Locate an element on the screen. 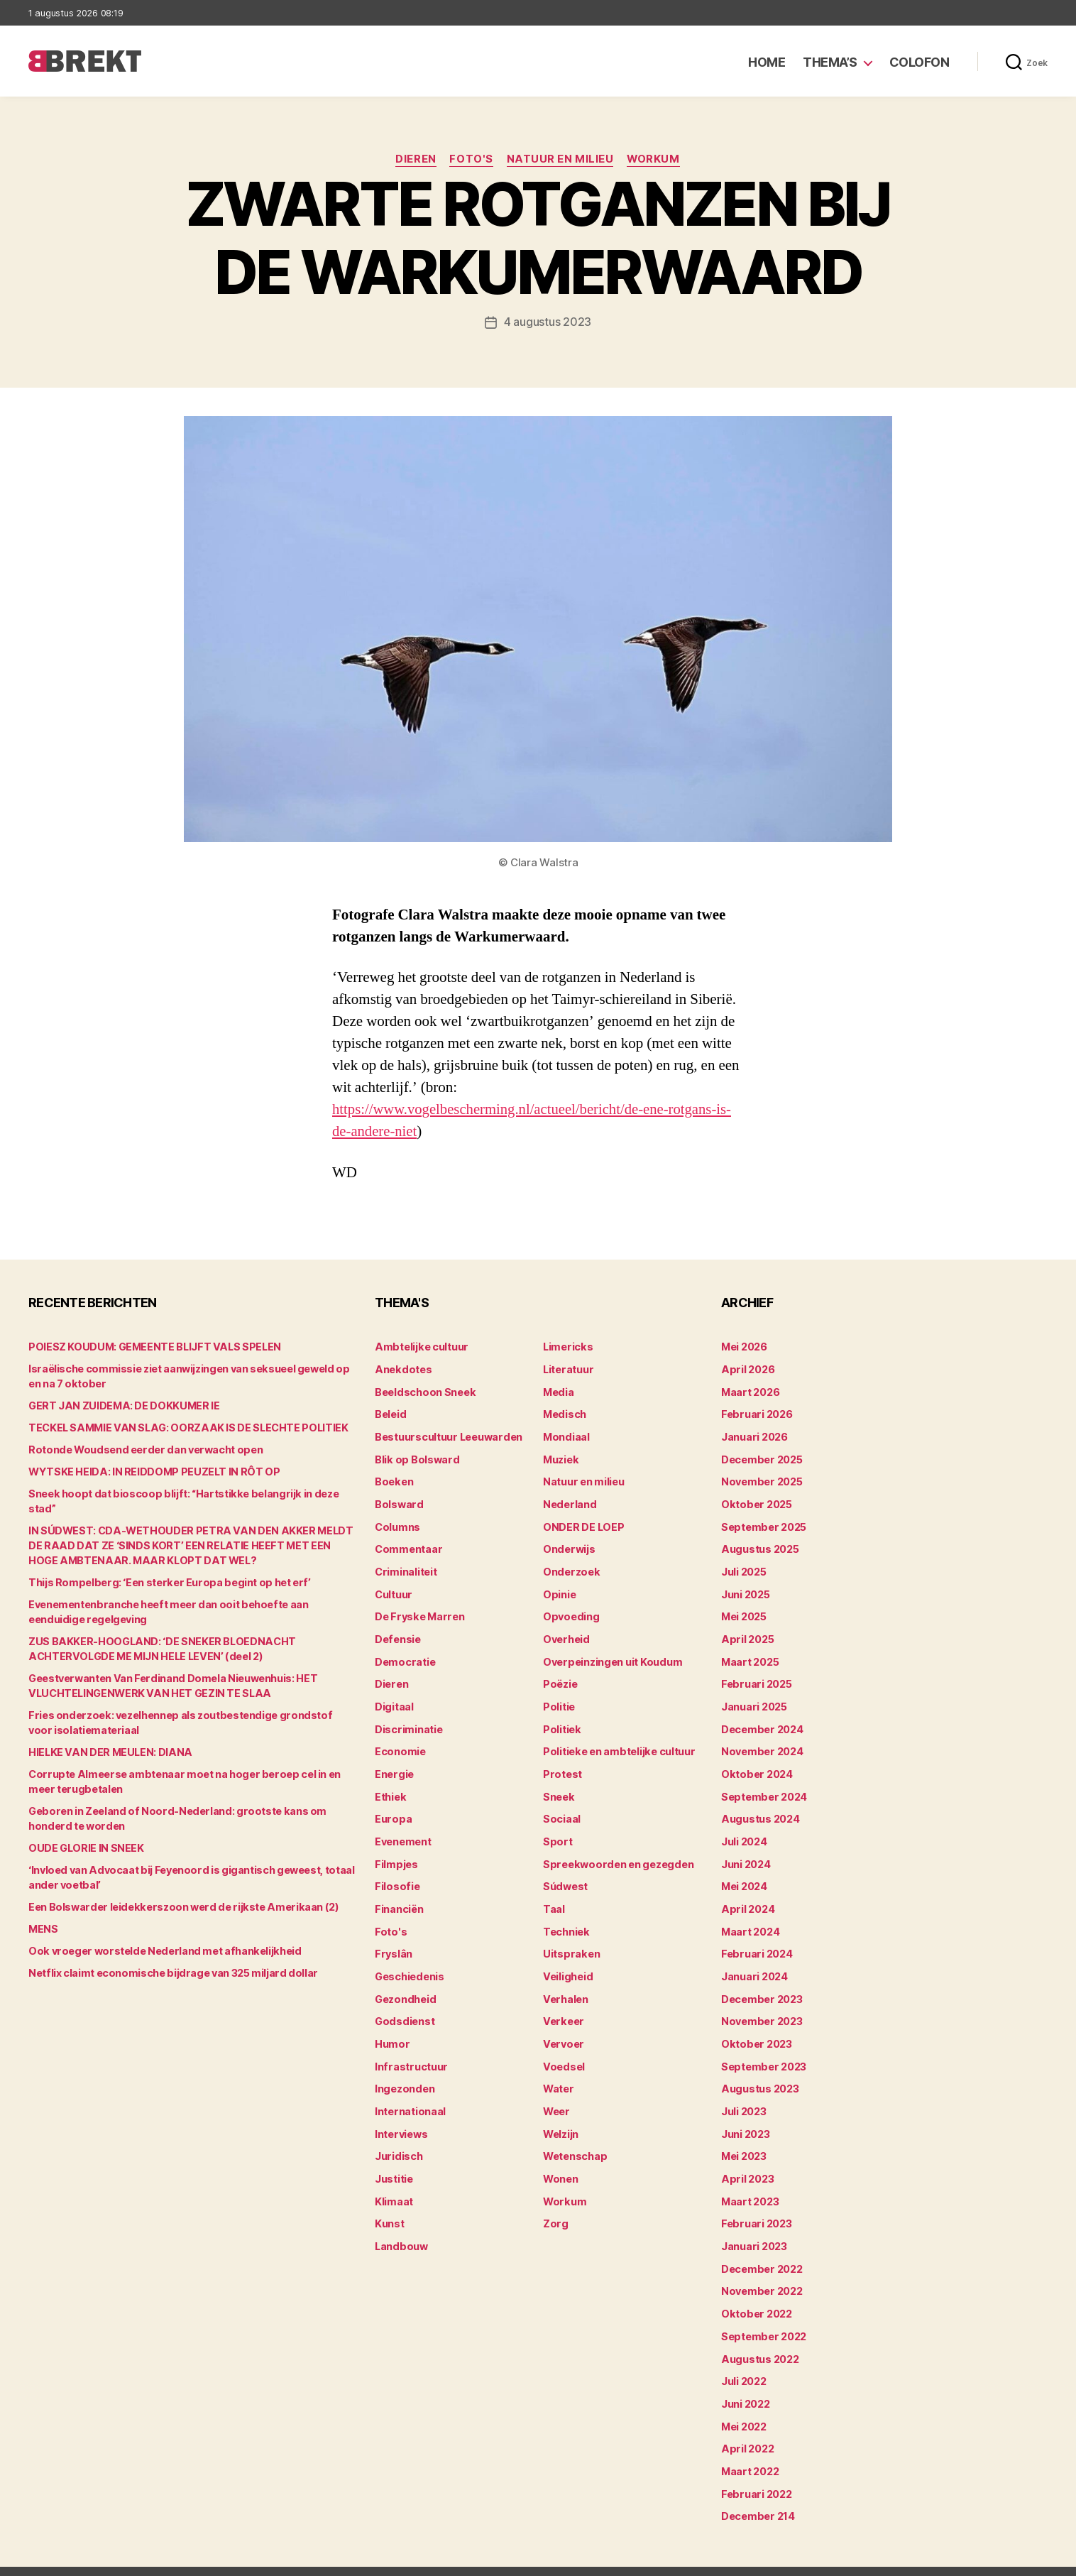 The image size is (1076, 2576). Ook vroeger worstelde Nederland met afhankelijkheid is located at coordinates (158, 1936).